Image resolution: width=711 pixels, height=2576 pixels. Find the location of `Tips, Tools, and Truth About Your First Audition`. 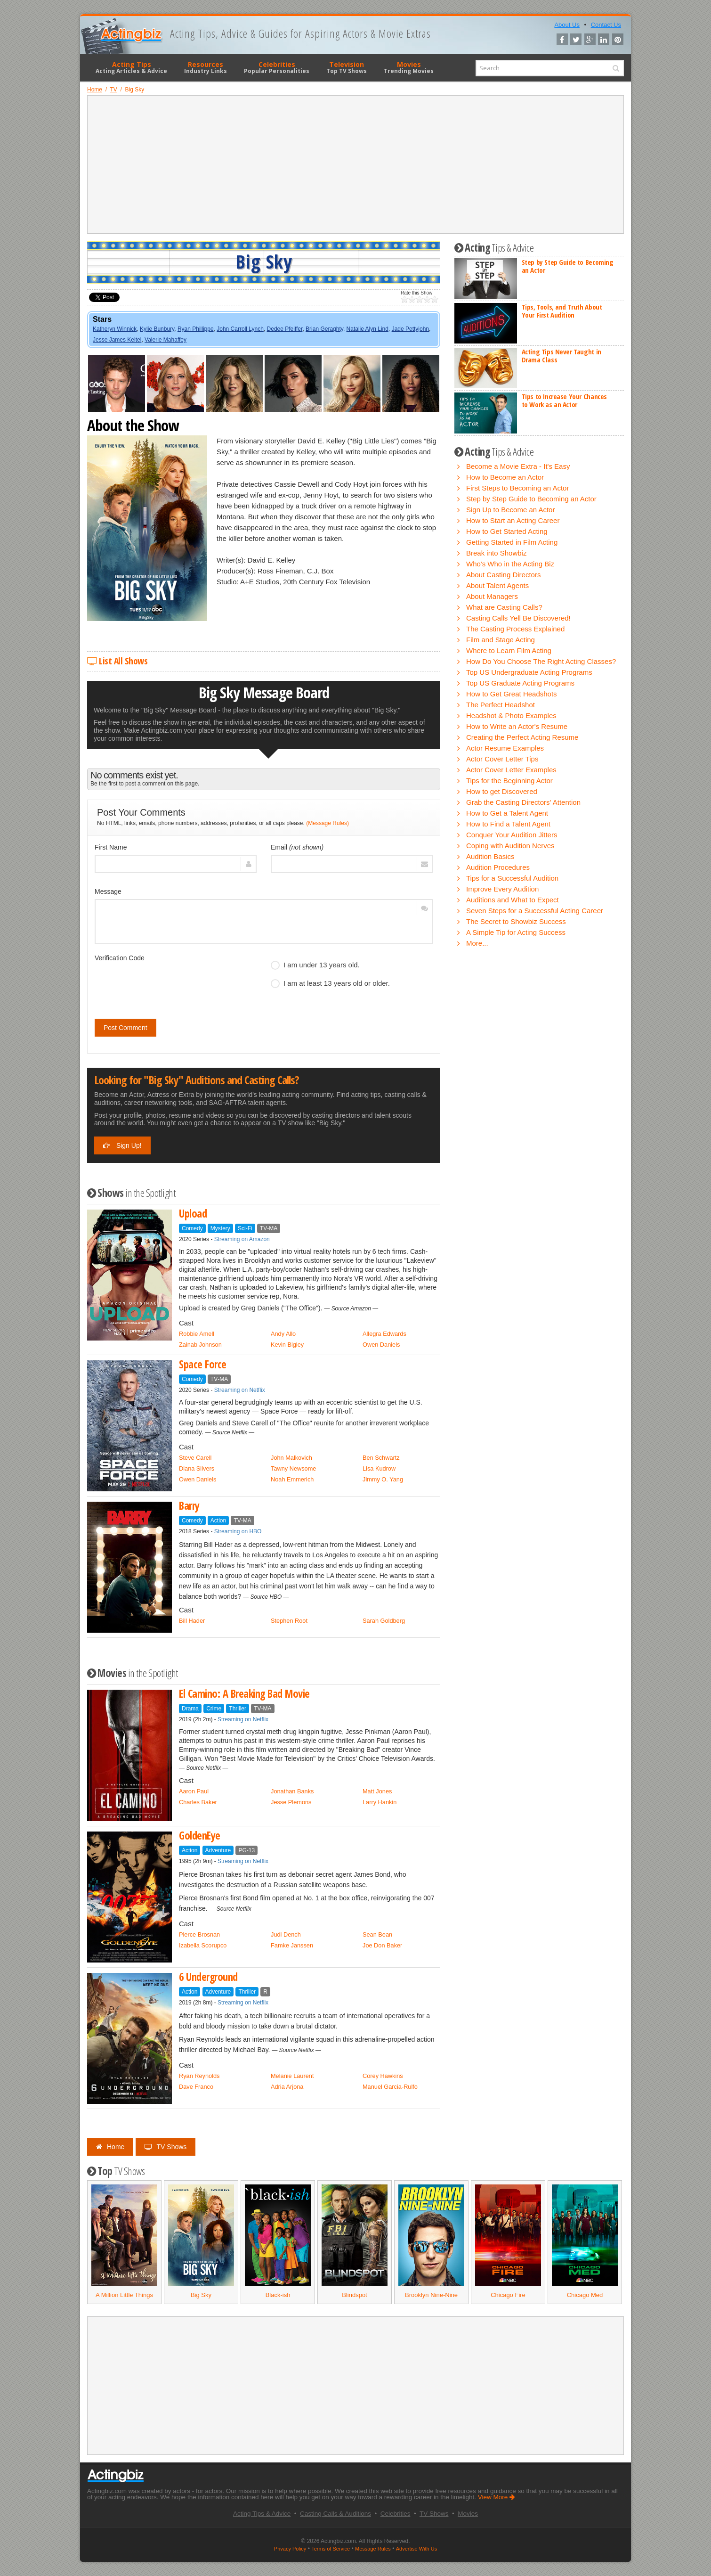

Tips, Tools, and Truth About Your First Audition is located at coordinates (562, 310).